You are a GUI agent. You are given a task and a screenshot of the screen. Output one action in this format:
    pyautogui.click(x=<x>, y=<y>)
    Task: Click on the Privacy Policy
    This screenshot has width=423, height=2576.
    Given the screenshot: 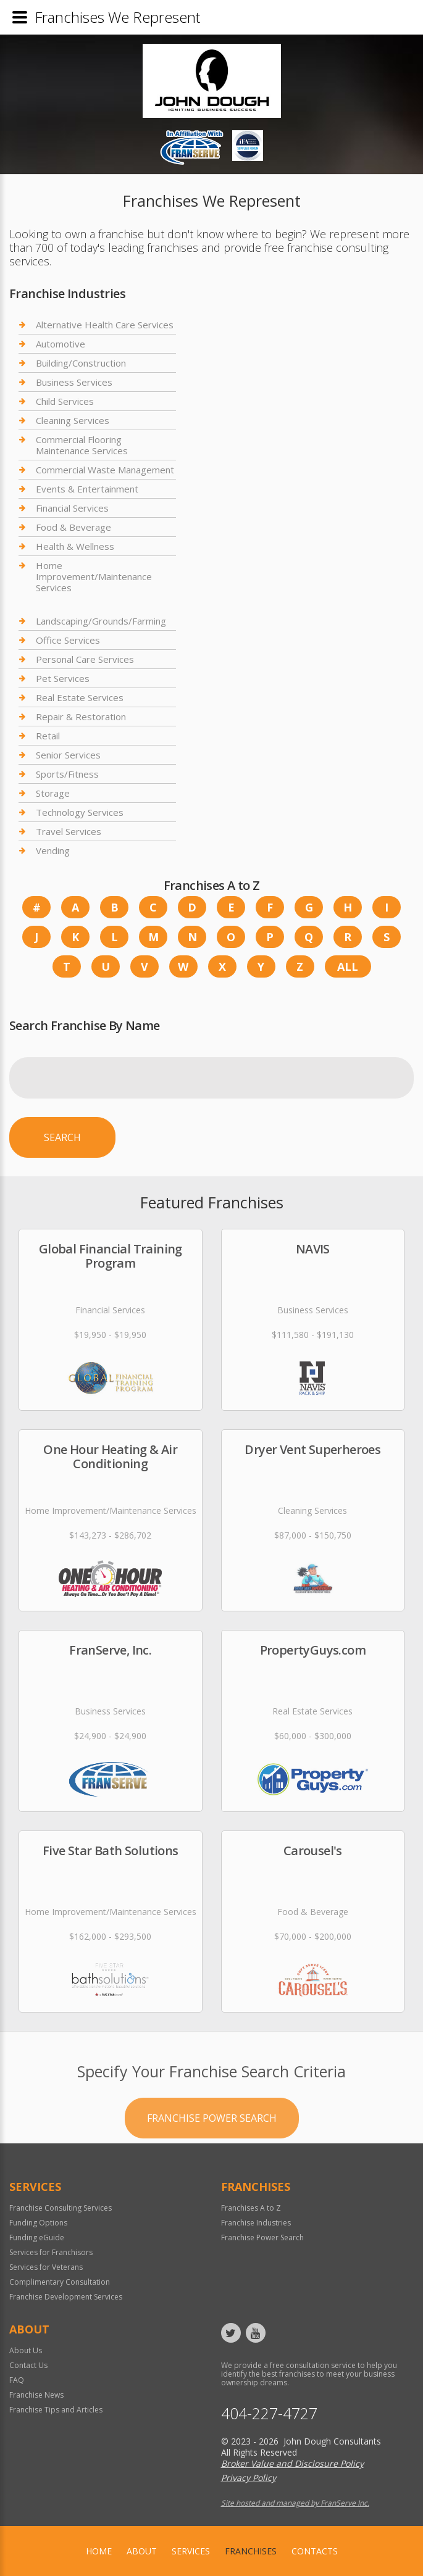 What is the action you would take?
    pyautogui.click(x=248, y=2477)
    